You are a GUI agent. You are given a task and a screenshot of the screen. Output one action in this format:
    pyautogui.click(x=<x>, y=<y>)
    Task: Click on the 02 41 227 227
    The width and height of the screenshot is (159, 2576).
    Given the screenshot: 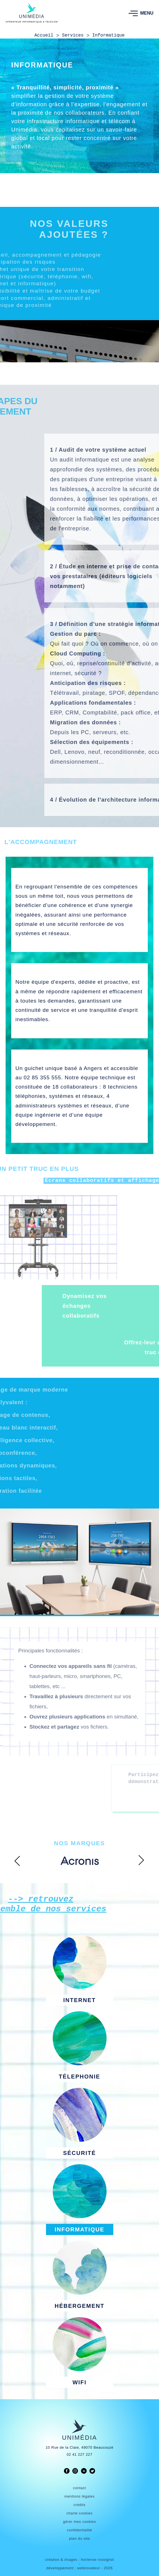 What is the action you would take?
    pyautogui.click(x=80, y=2454)
    